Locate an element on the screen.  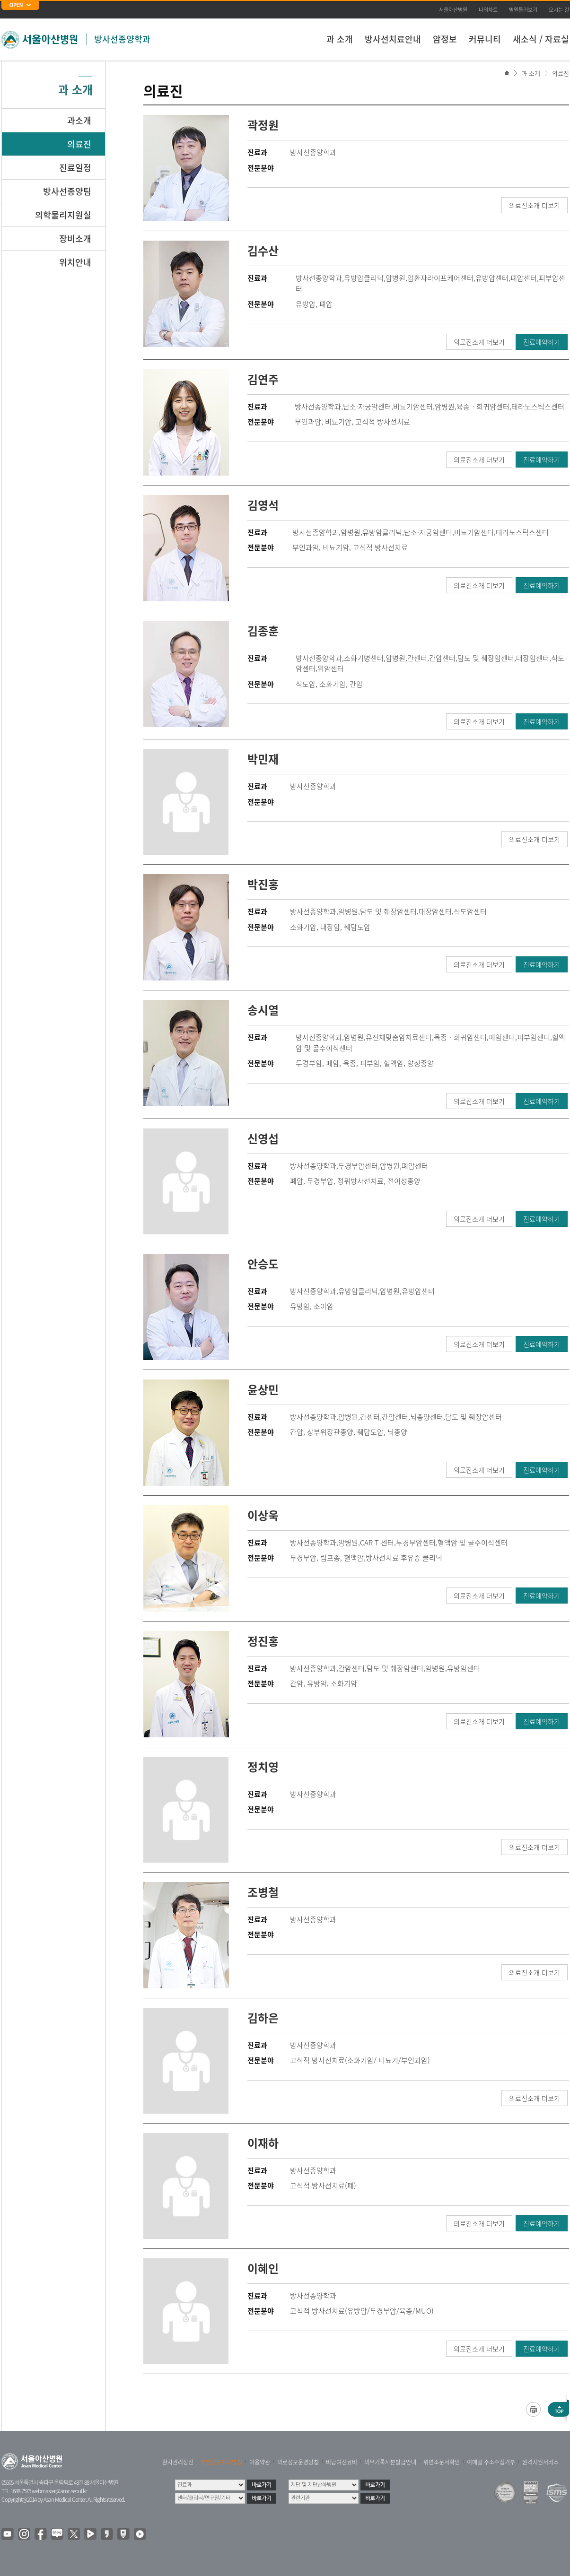
유전체맞춤암치료센터 is located at coordinates (399, 1037).